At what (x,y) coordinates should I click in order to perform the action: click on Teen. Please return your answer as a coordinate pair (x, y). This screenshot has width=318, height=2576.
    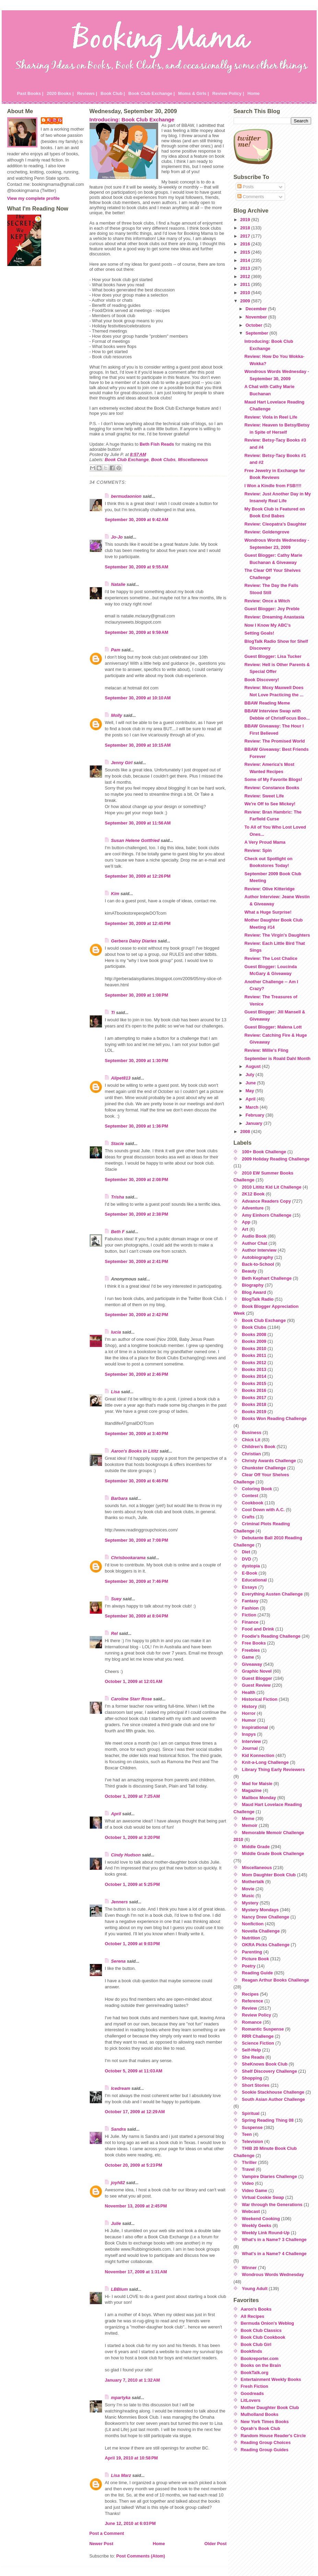
    Looking at the image, I should click on (247, 2134).